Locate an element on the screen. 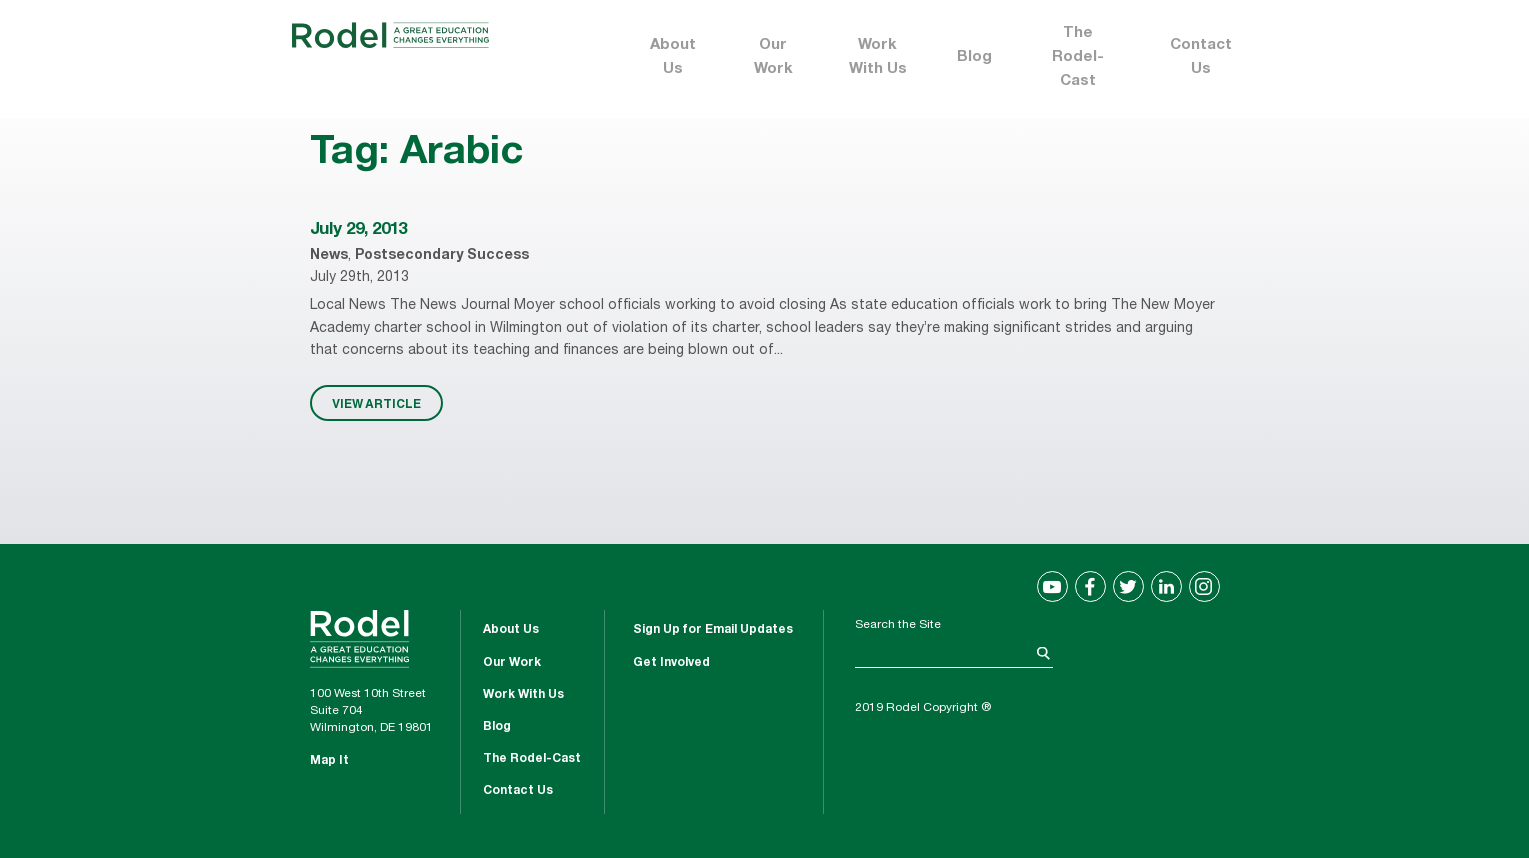 This screenshot has height=858, width=1529. Blog is located at coordinates (974, 57).